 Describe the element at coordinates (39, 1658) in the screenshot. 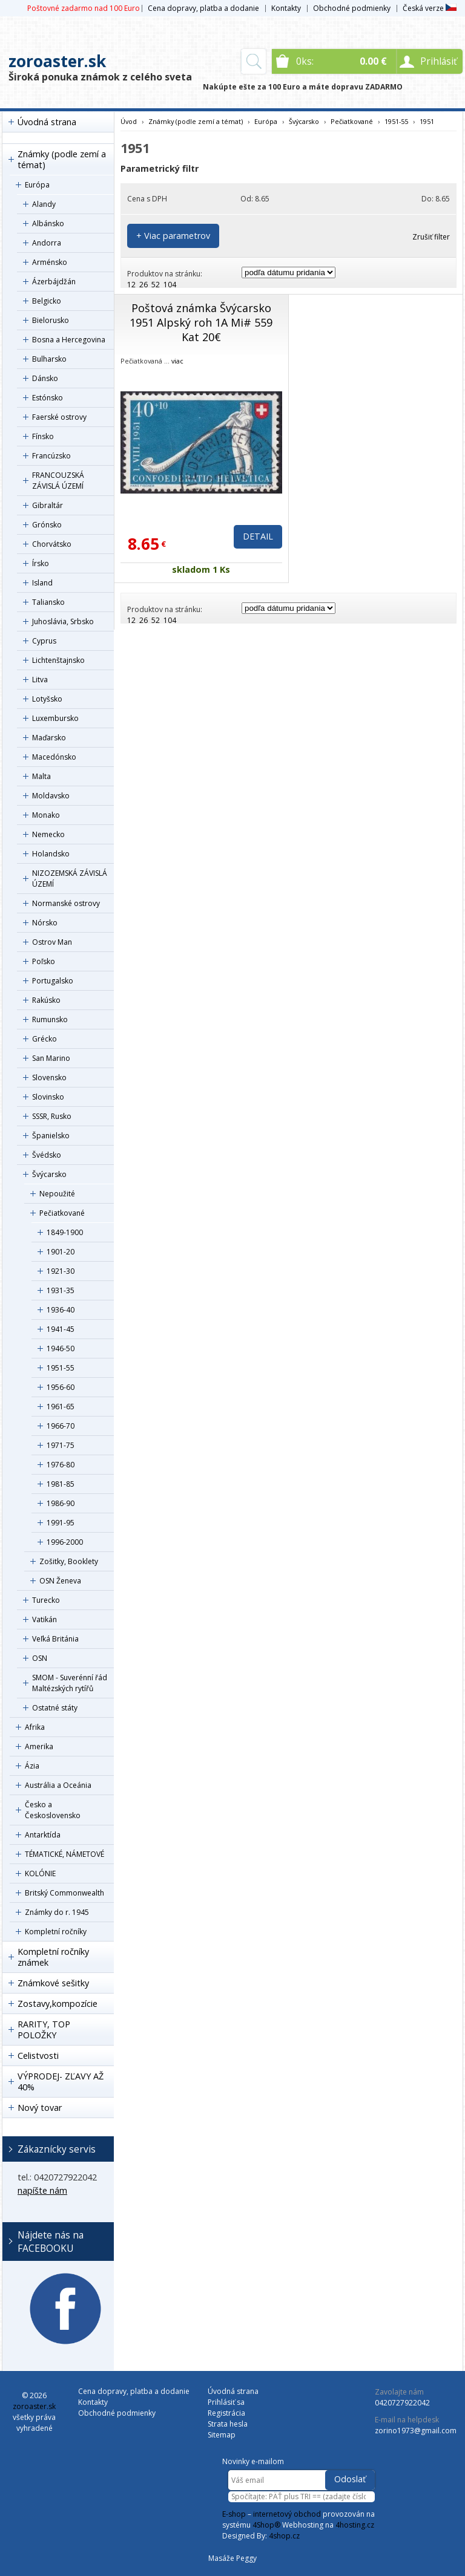

I see `OSN` at that location.